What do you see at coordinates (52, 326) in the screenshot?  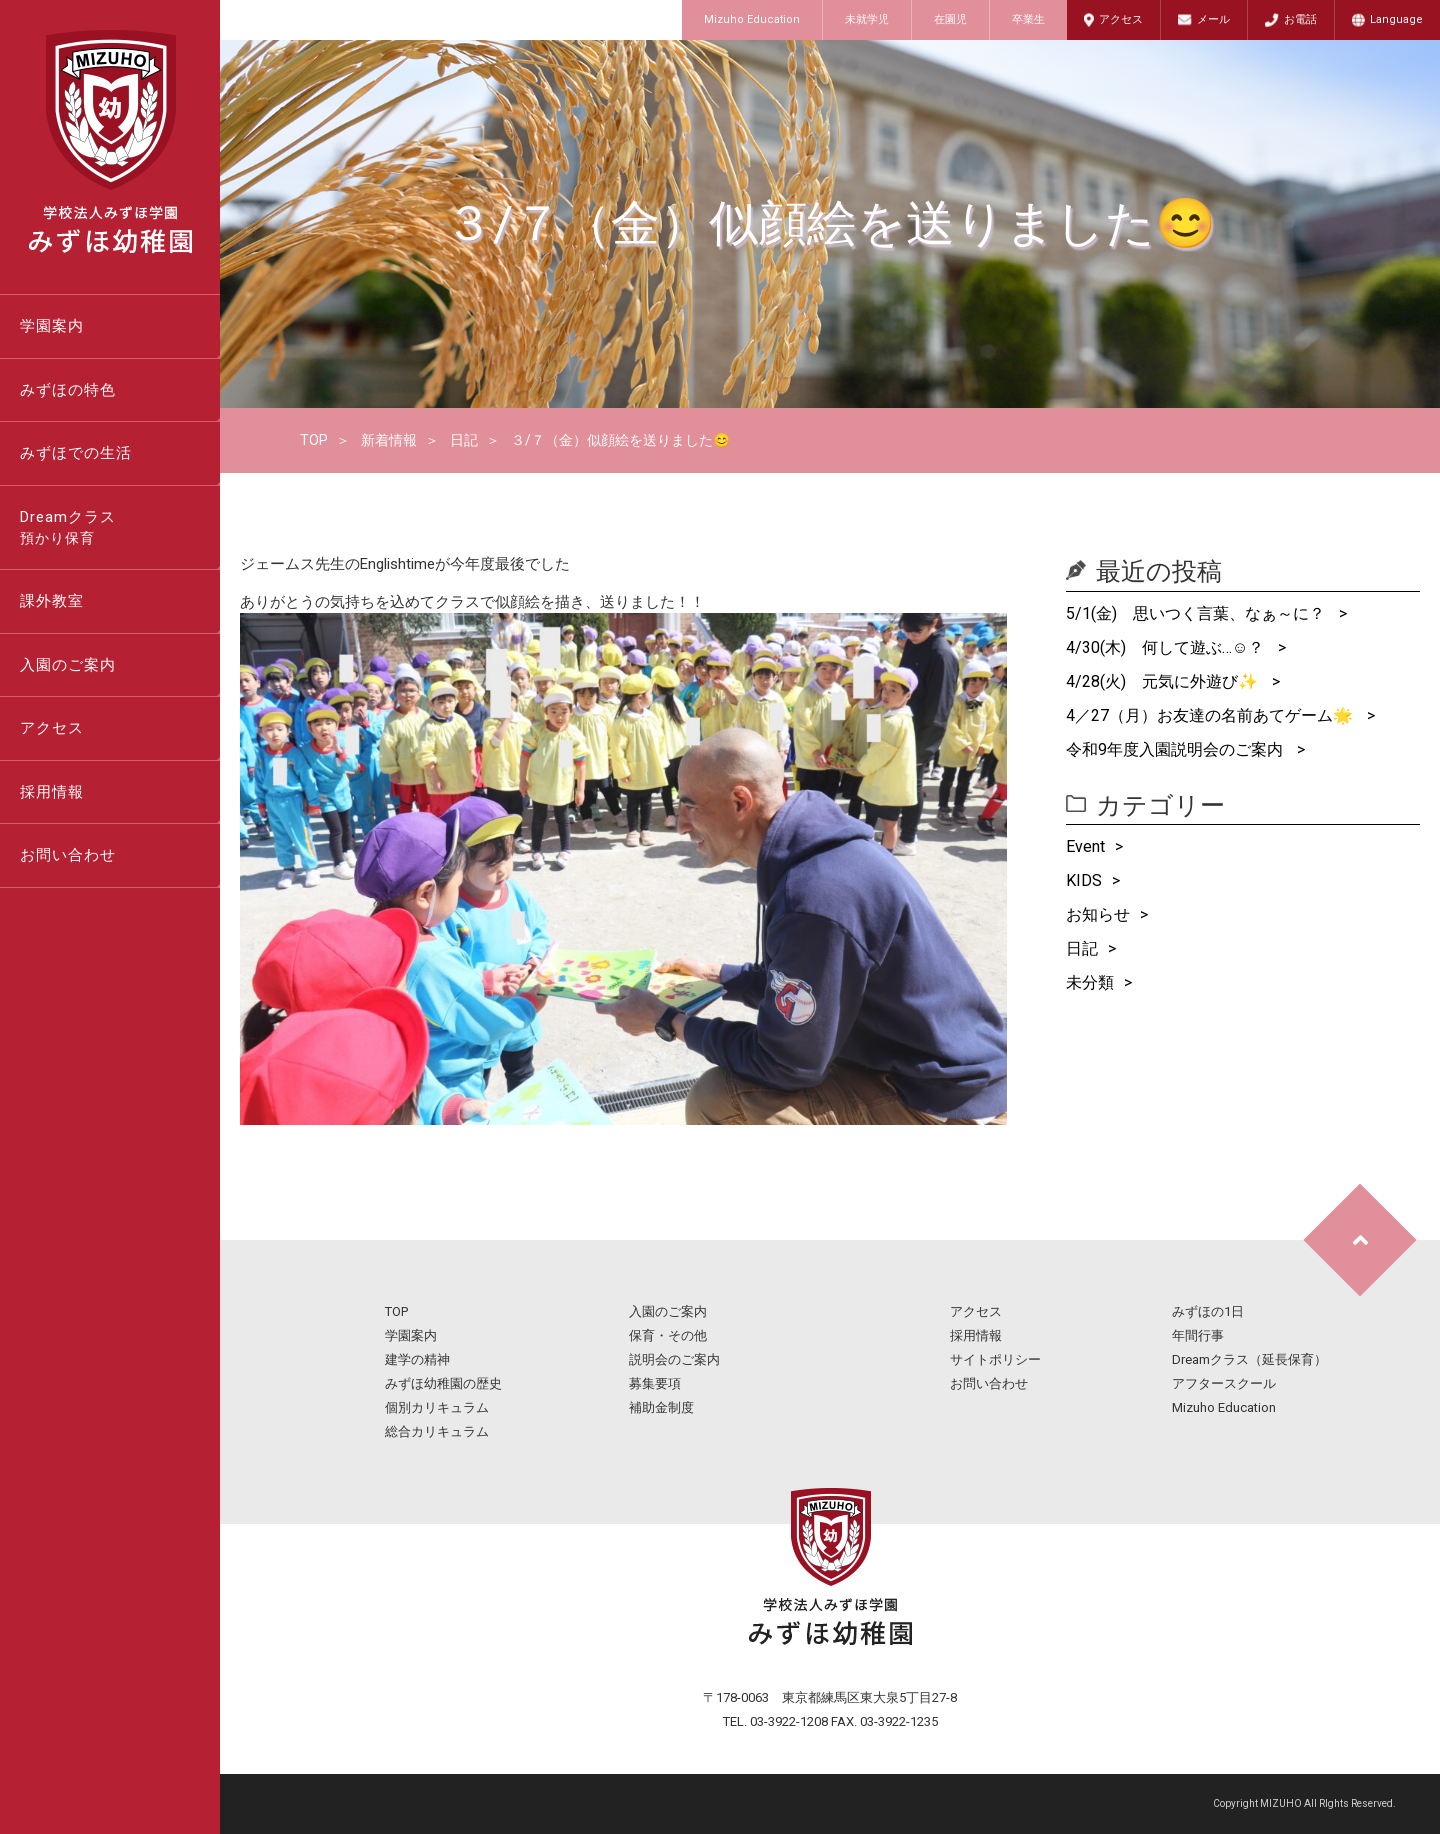 I see `学園案内` at bounding box center [52, 326].